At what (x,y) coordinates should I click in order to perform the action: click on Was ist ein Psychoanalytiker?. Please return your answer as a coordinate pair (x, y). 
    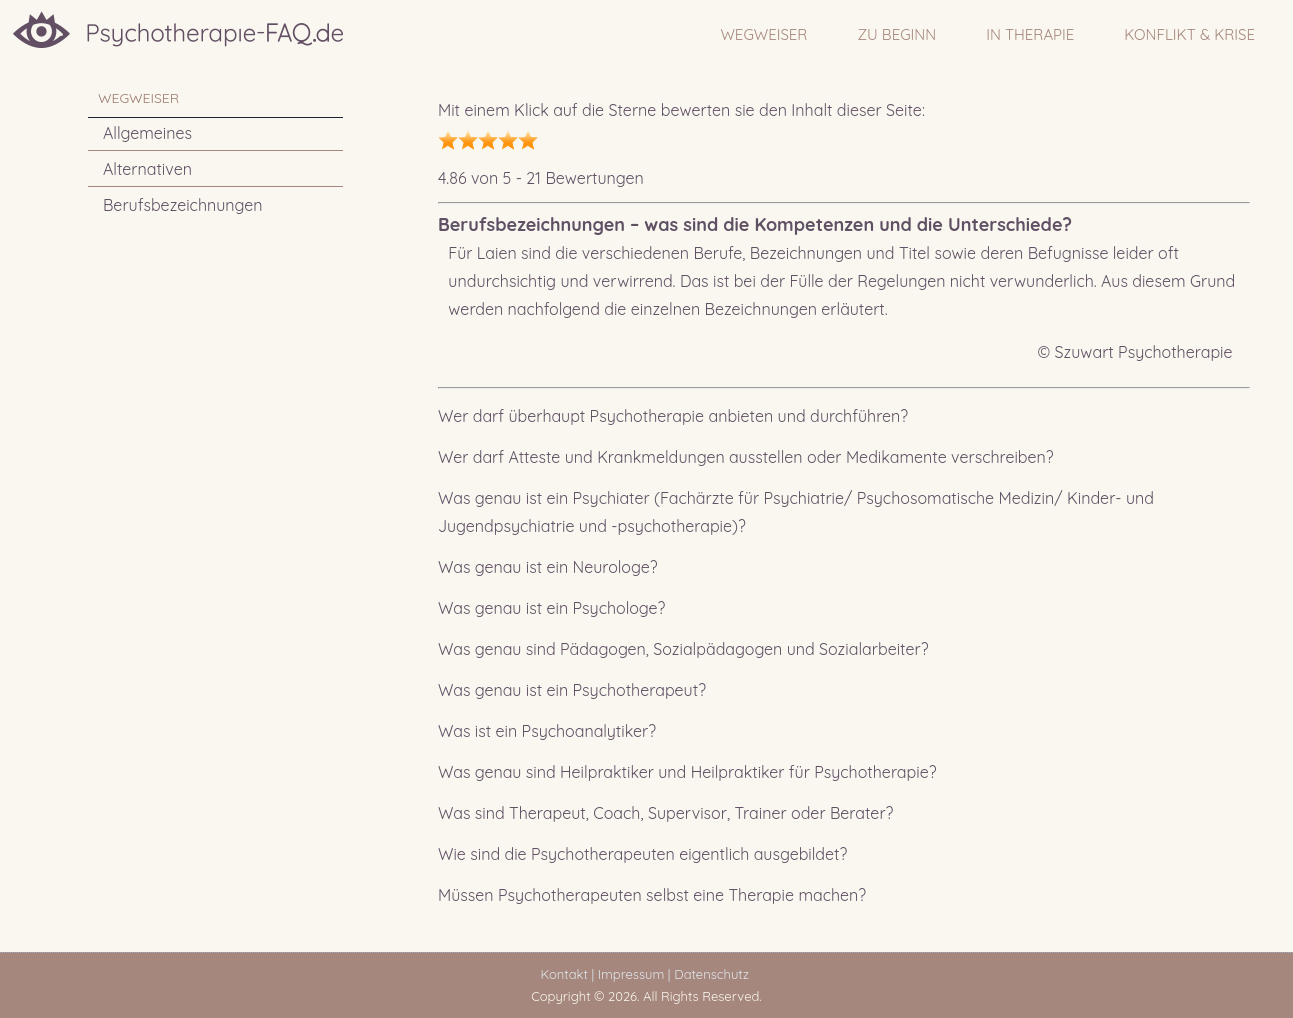
    Looking at the image, I should click on (547, 731).